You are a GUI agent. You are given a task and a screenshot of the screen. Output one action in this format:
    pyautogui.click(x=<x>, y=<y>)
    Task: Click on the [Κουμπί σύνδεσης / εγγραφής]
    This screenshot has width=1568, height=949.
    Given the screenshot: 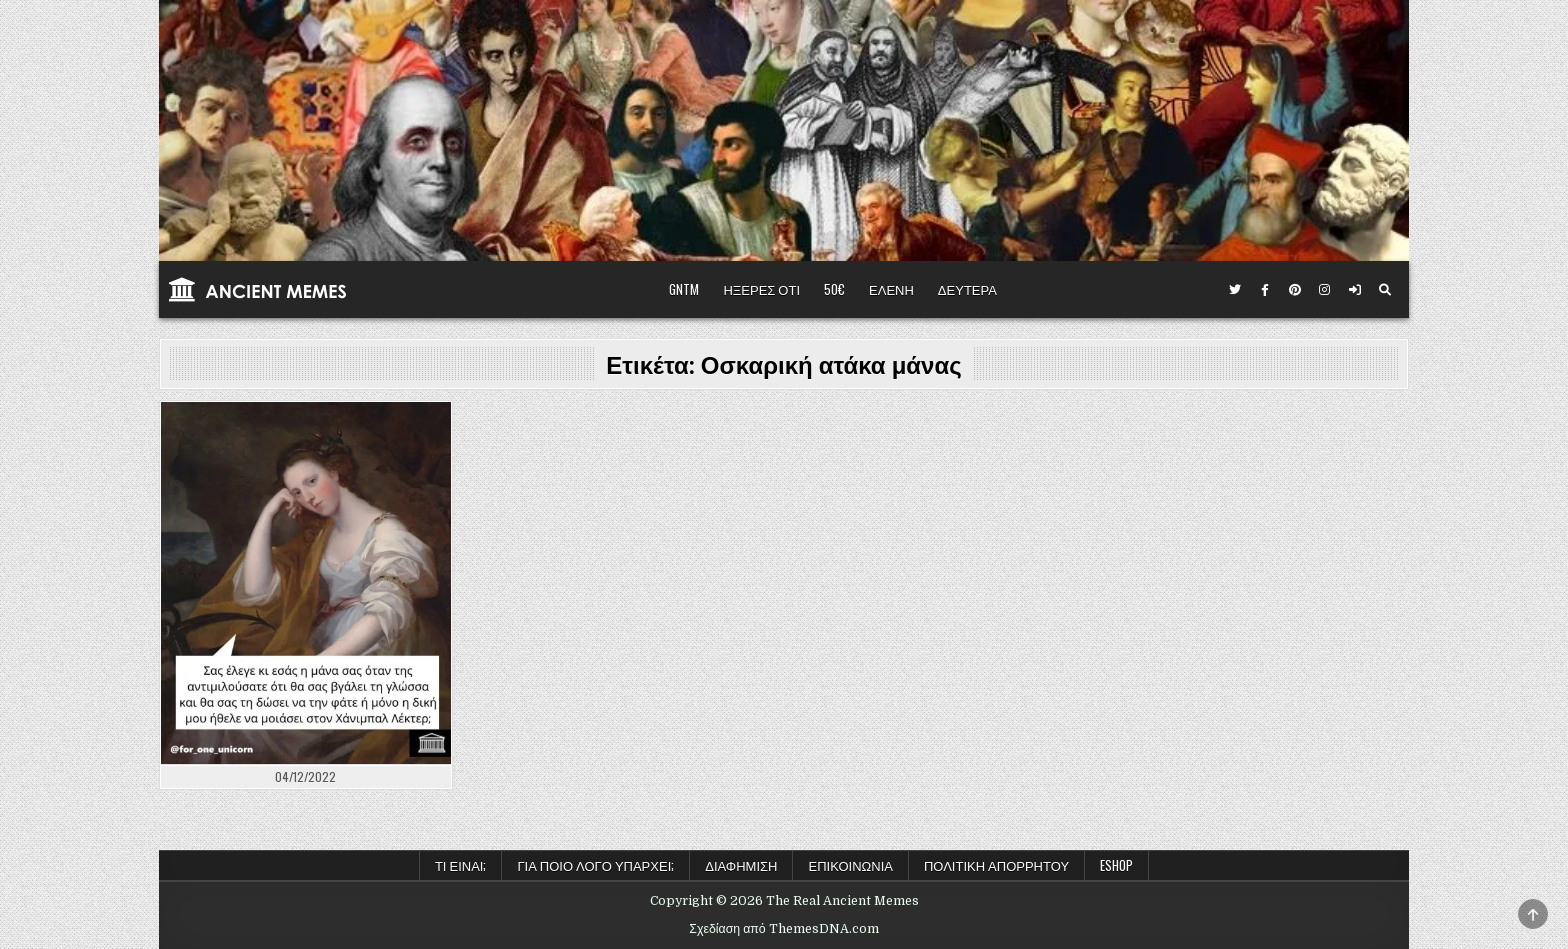 What is the action you would take?
    pyautogui.click(x=1355, y=290)
    